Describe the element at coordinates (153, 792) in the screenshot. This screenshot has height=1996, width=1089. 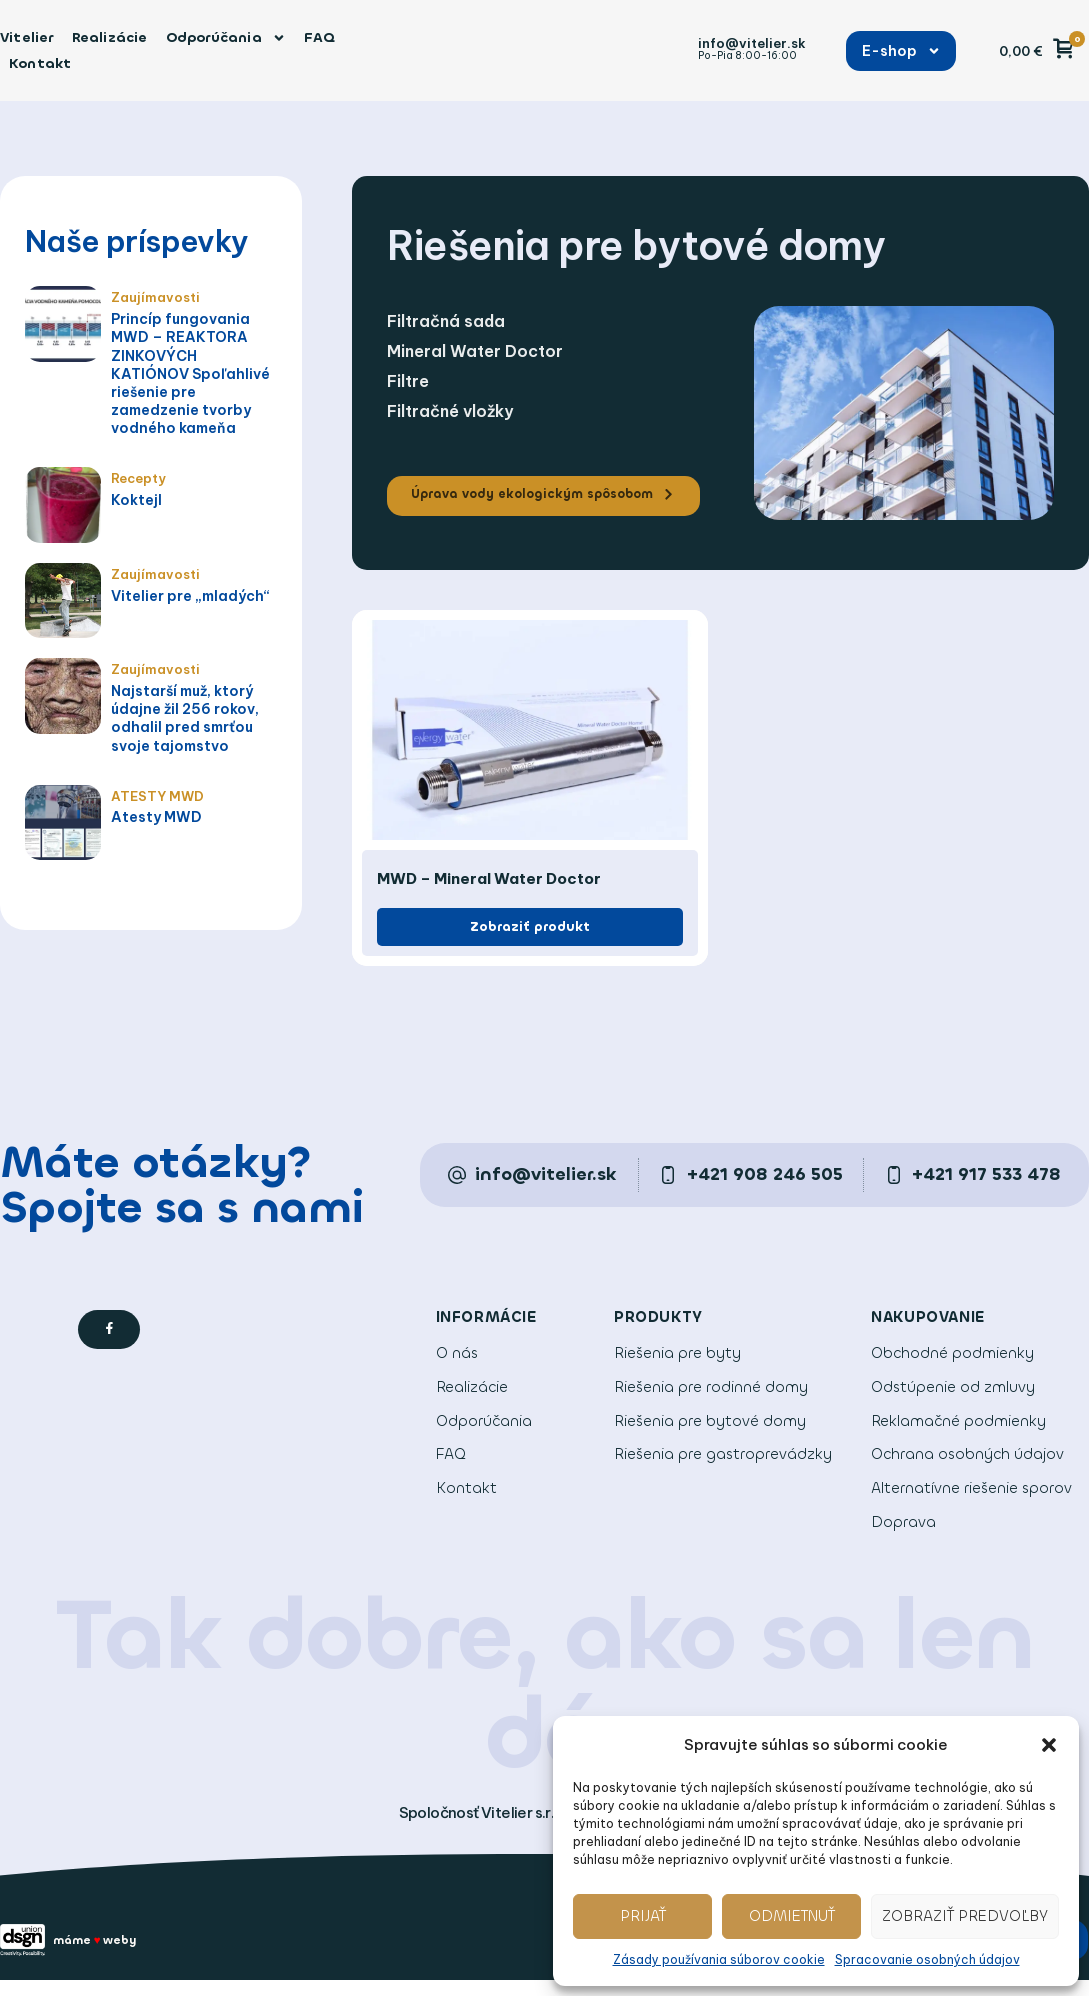
I see `ATESTY MWD` at that location.